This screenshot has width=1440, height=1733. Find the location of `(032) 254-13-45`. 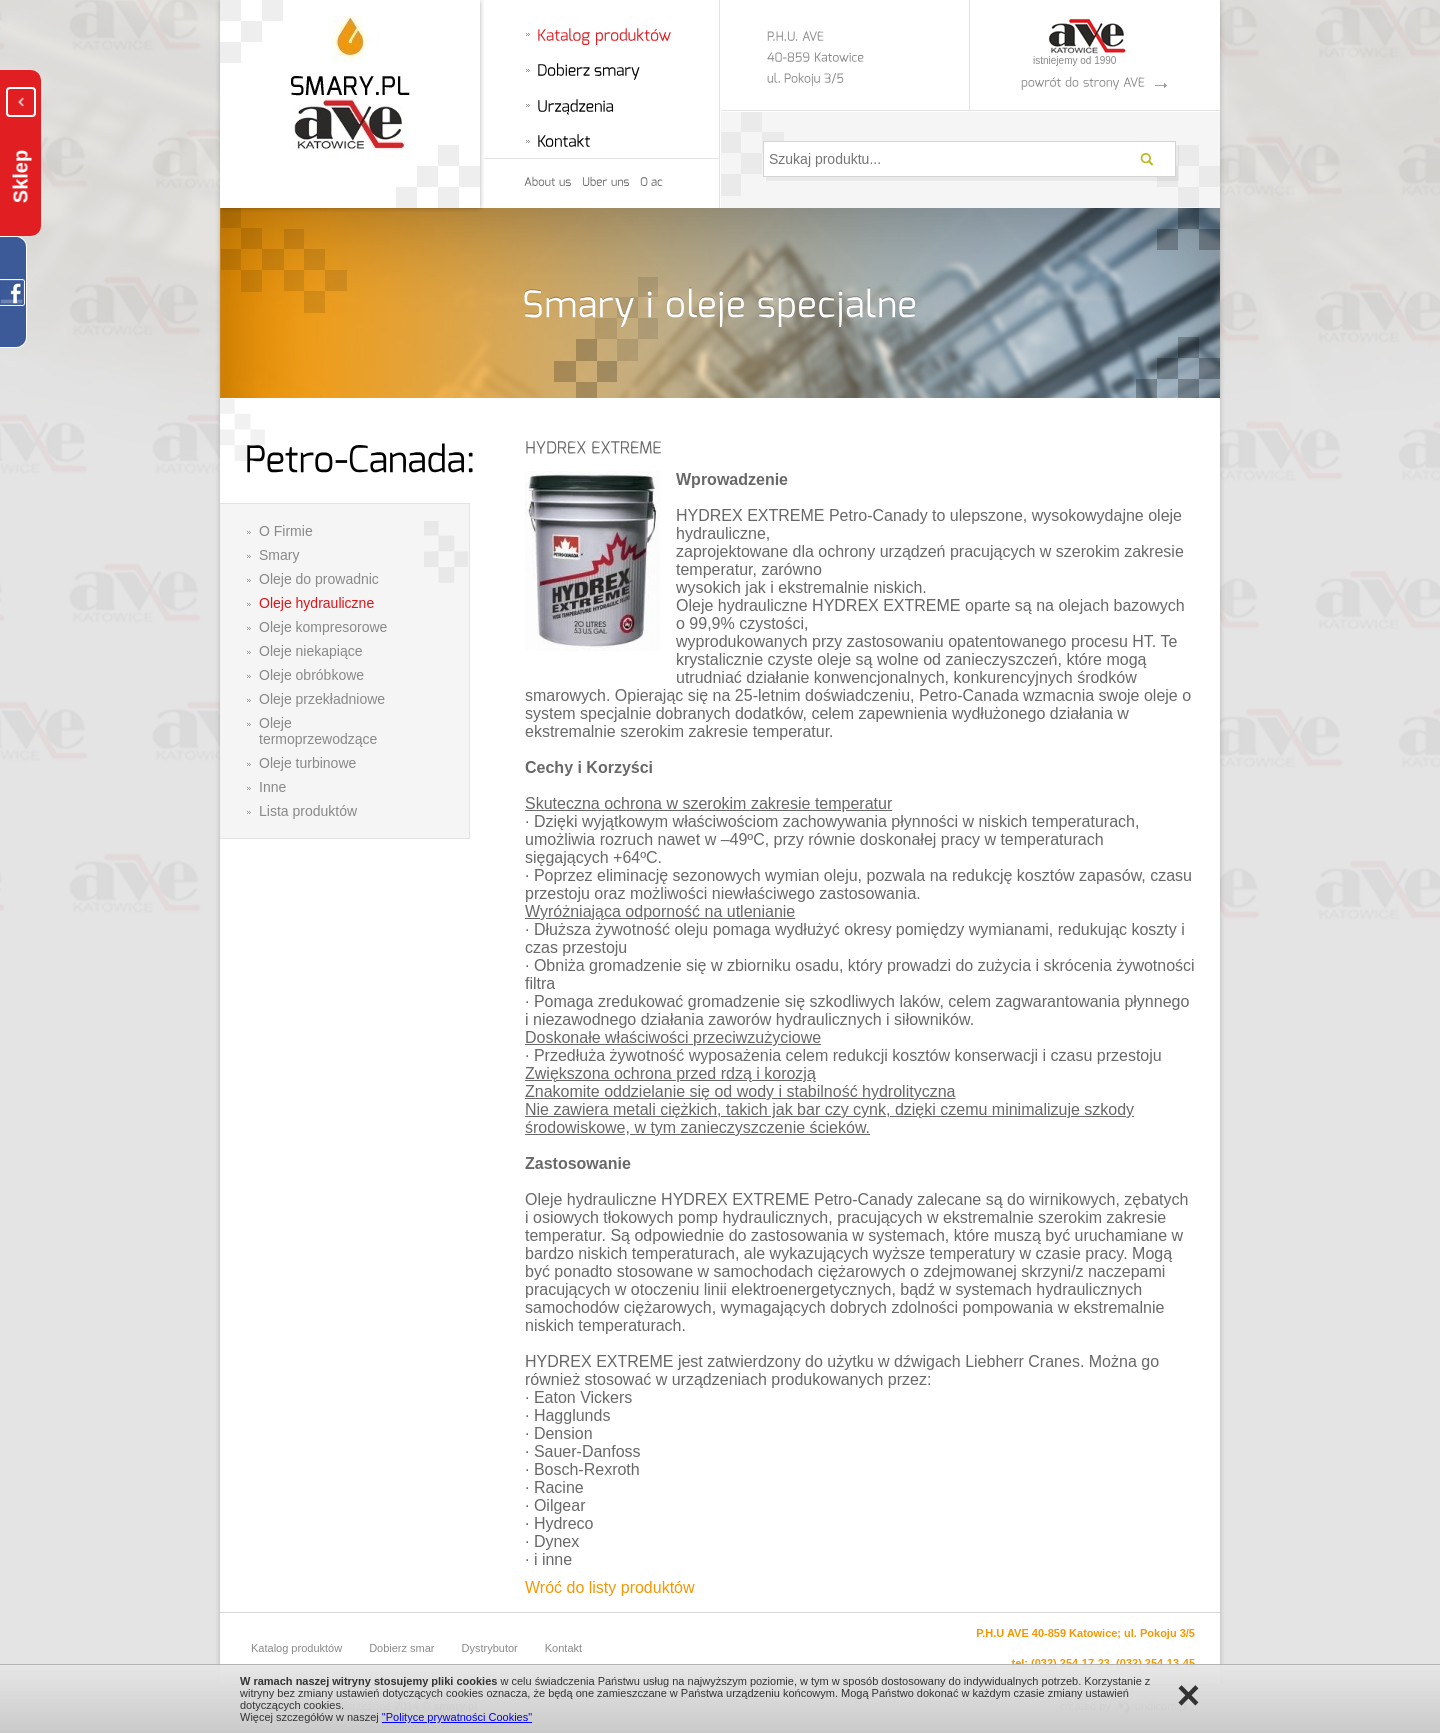

(032) 254-13-45 is located at coordinates (1155, 1663).